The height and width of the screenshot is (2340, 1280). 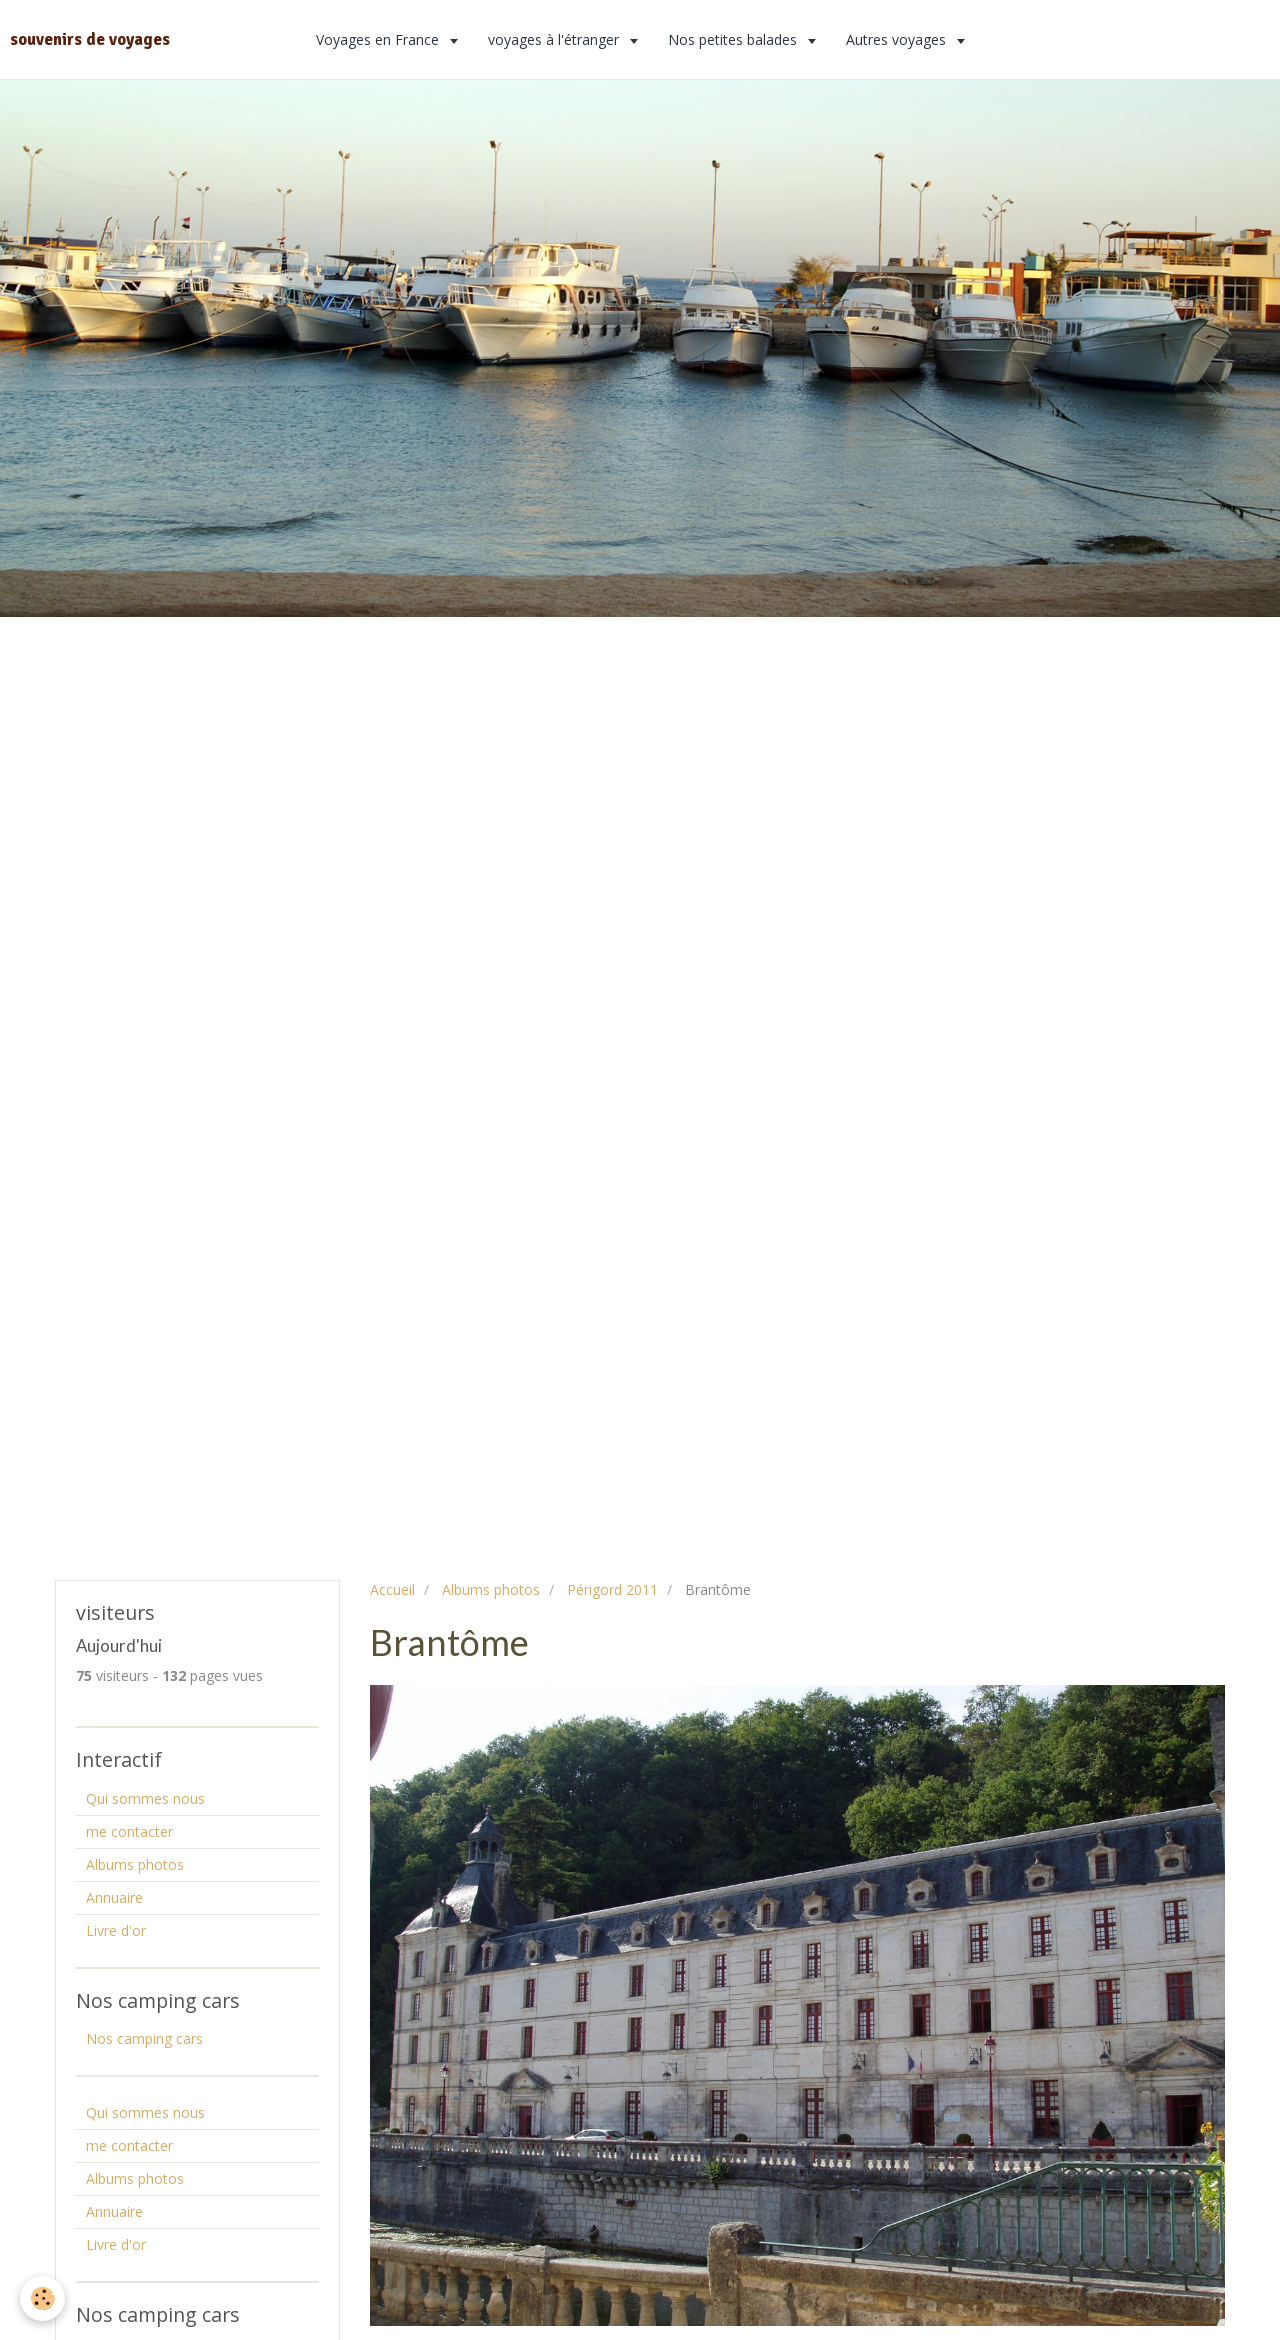 What do you see at coordinates (129, 1831) in the screenshot?
I see `me contacter` at bounding box center [129, 1831].